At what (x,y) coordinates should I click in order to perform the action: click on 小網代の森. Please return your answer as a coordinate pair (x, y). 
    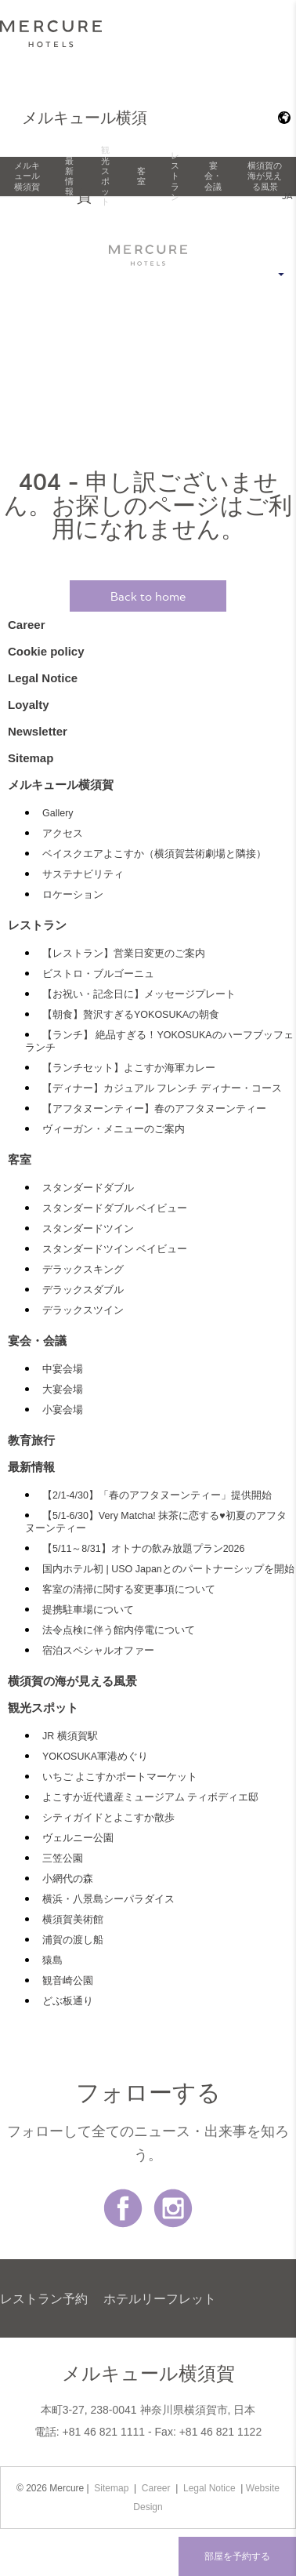
    Looking at the image, I should click on (67, 1878).